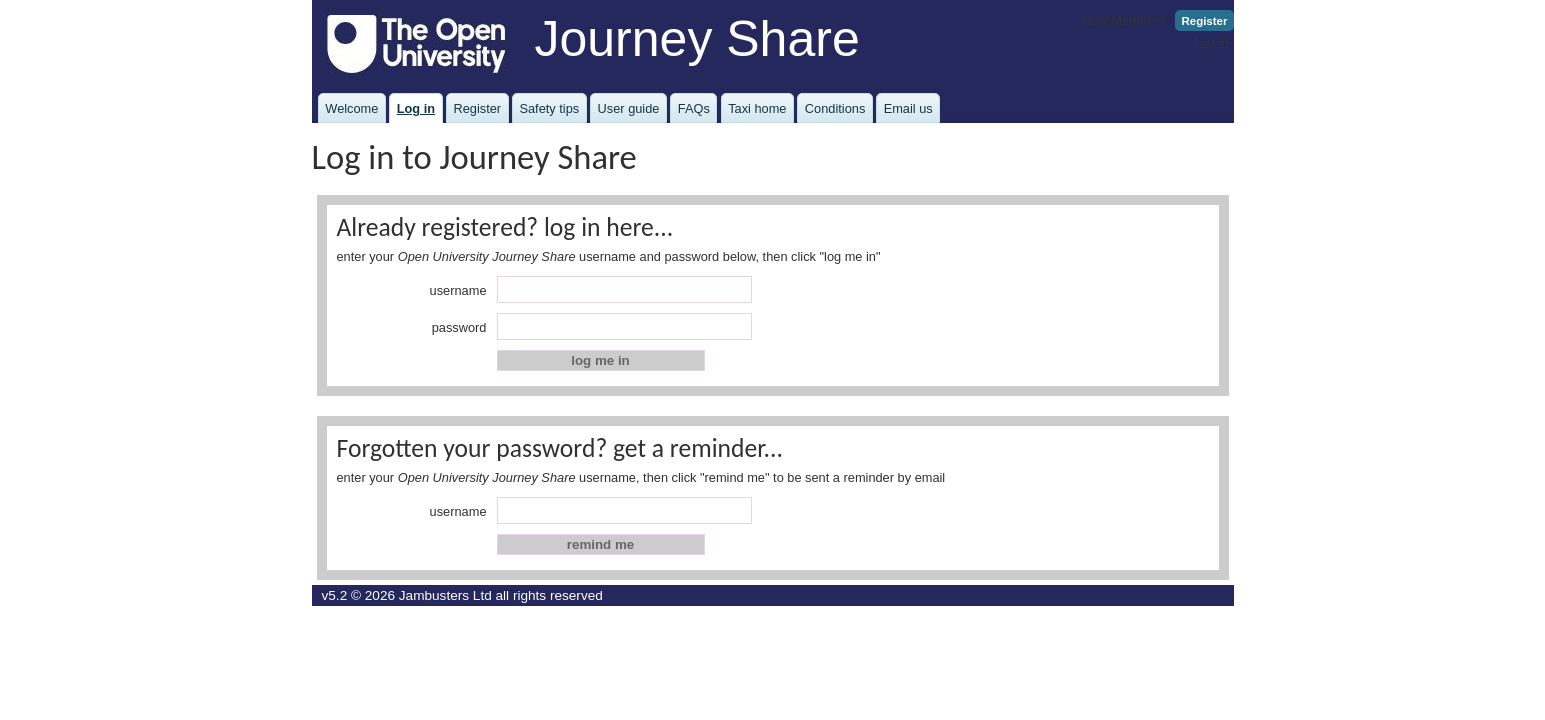 The height and width of the screenshot is (720, 1545). What do you see at coordinates (757, 108) in the screenshot?
I see `Taxi home` at bounding box center [757, 108].